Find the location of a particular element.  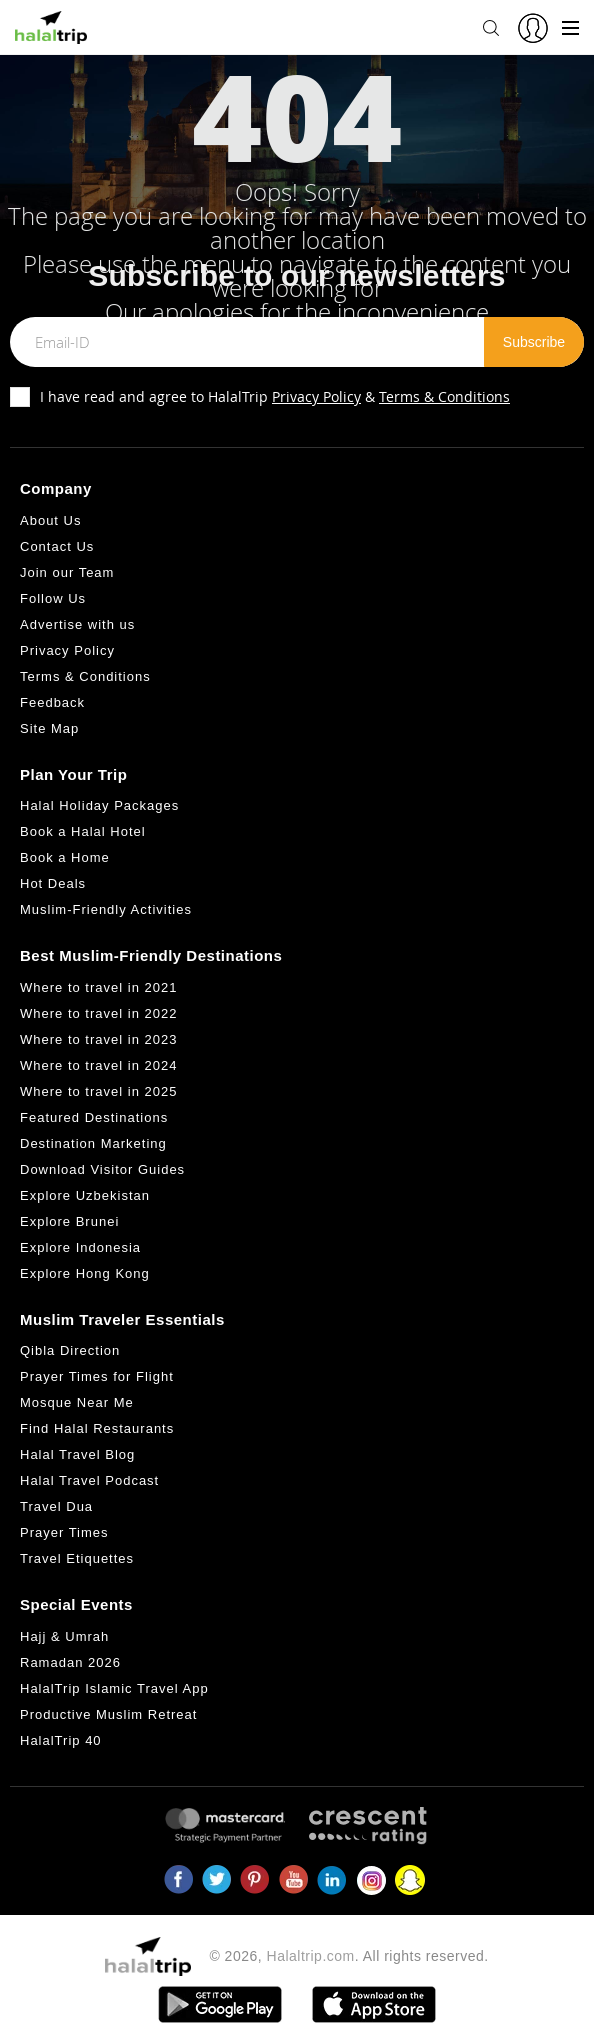

Hajj & Umrah is located at coordinates (64, 1636).